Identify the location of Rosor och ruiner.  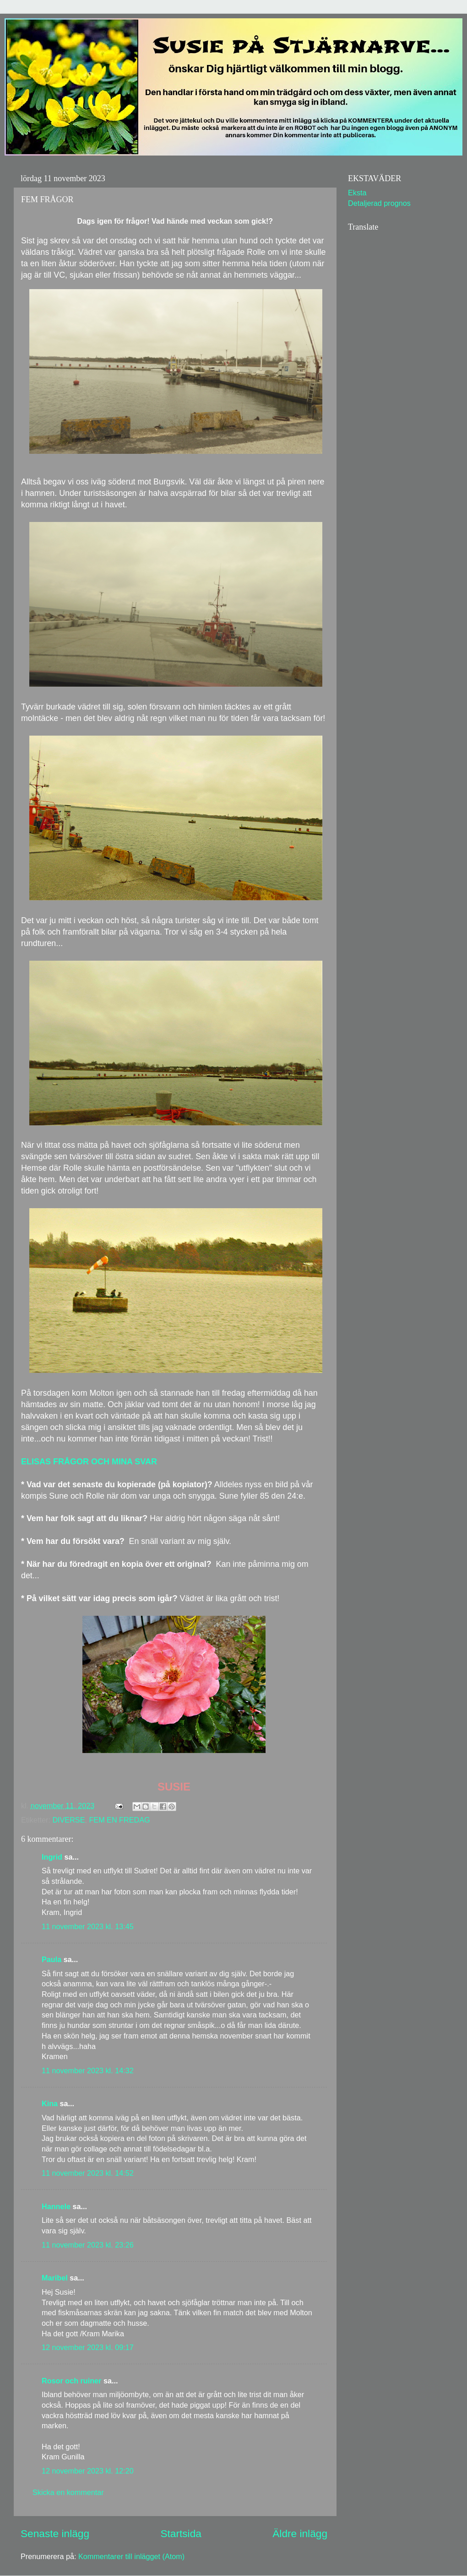
(71, 2381).